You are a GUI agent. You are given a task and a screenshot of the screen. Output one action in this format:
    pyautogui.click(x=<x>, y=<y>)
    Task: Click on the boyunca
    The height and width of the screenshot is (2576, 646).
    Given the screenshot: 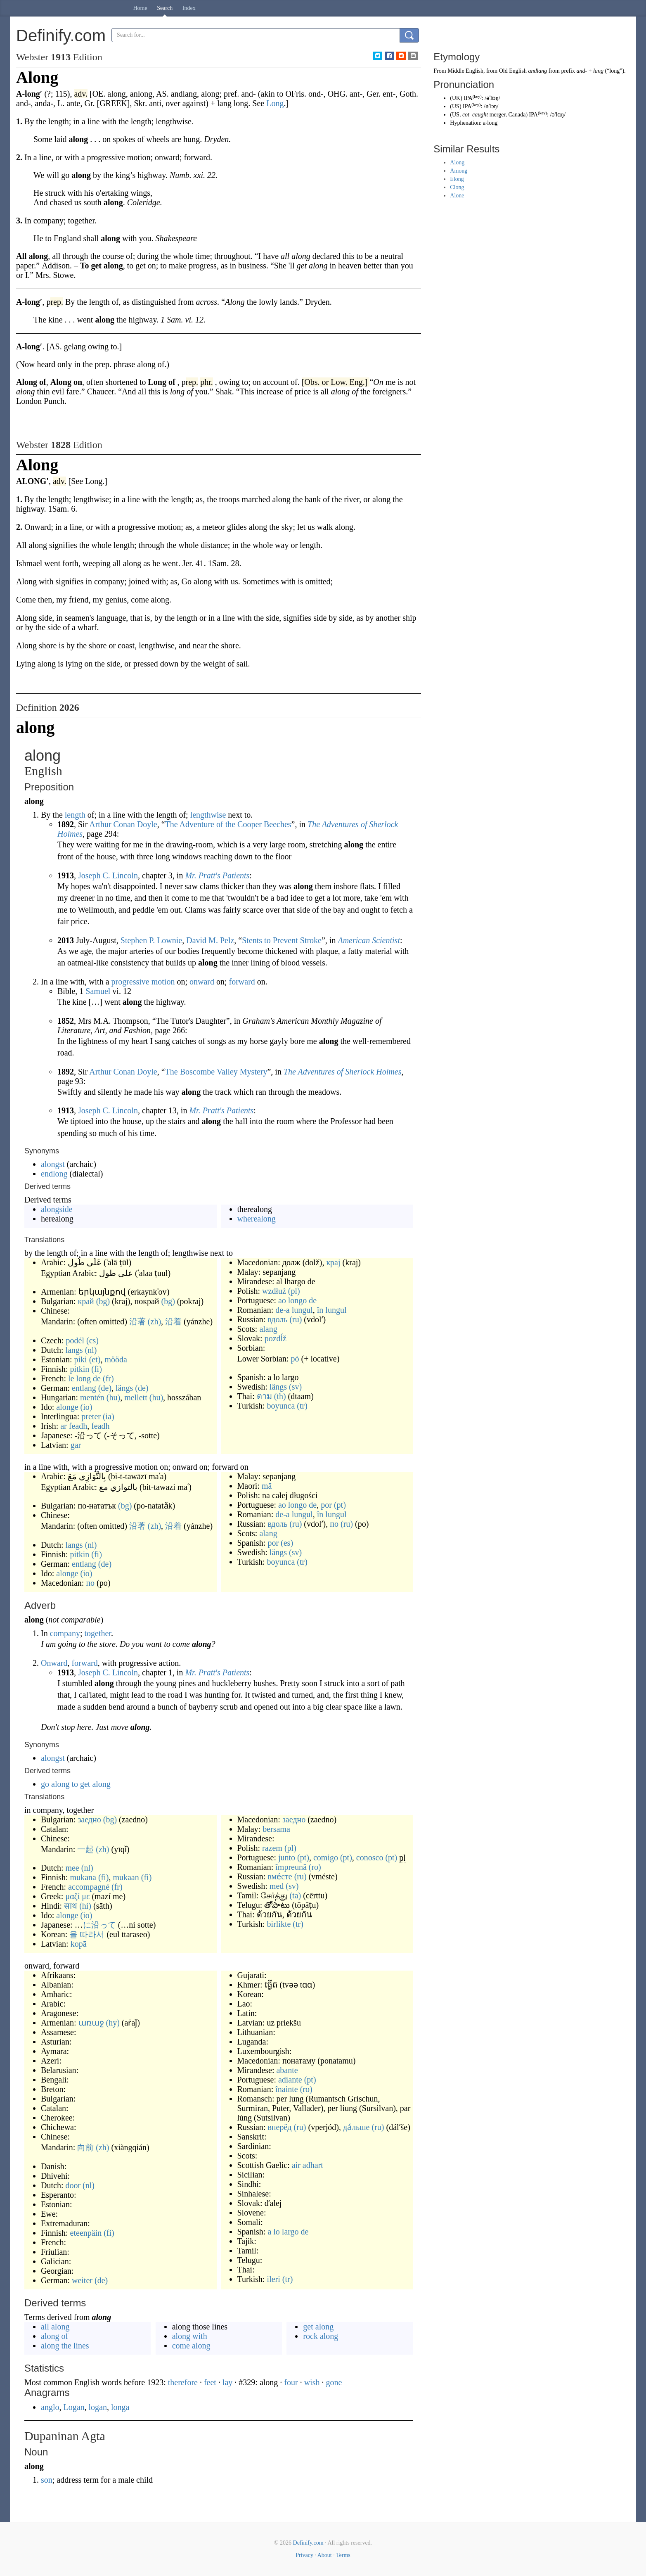 What is the action you would take?
    pyautogui.click(x=281, y=1405)
    